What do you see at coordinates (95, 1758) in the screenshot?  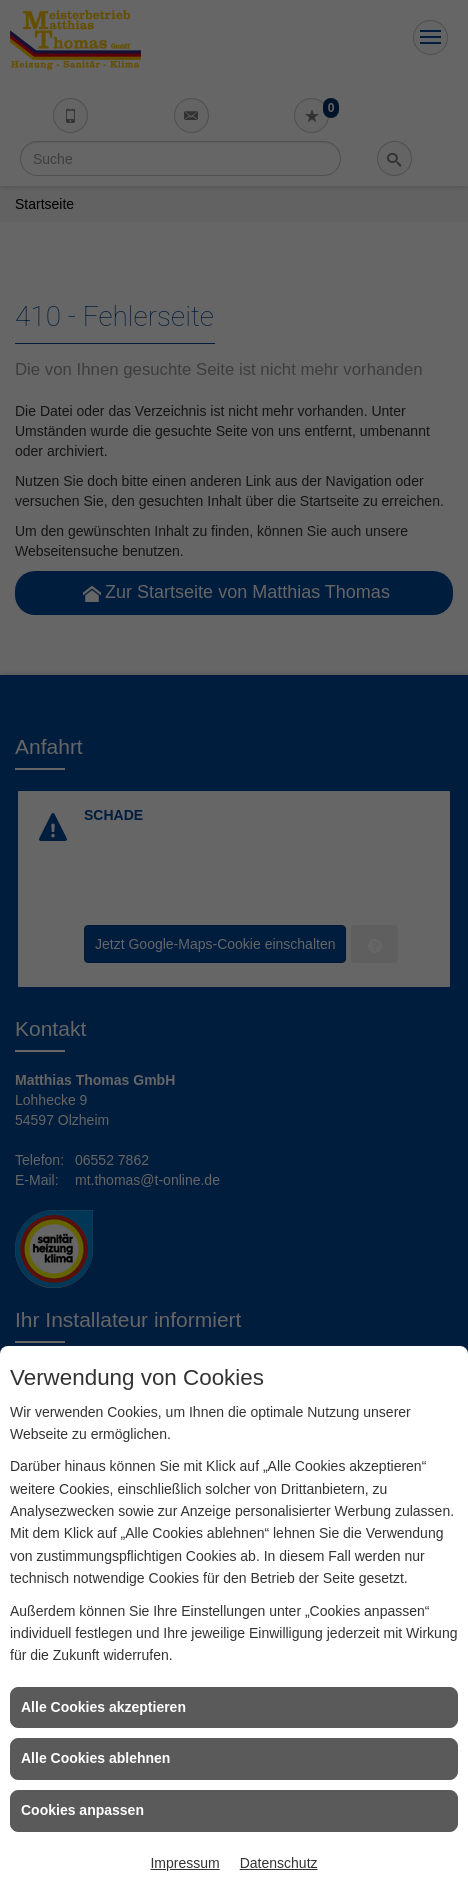 I see `Alle Cookies ablehnen` at bounding box center [95, 1758].